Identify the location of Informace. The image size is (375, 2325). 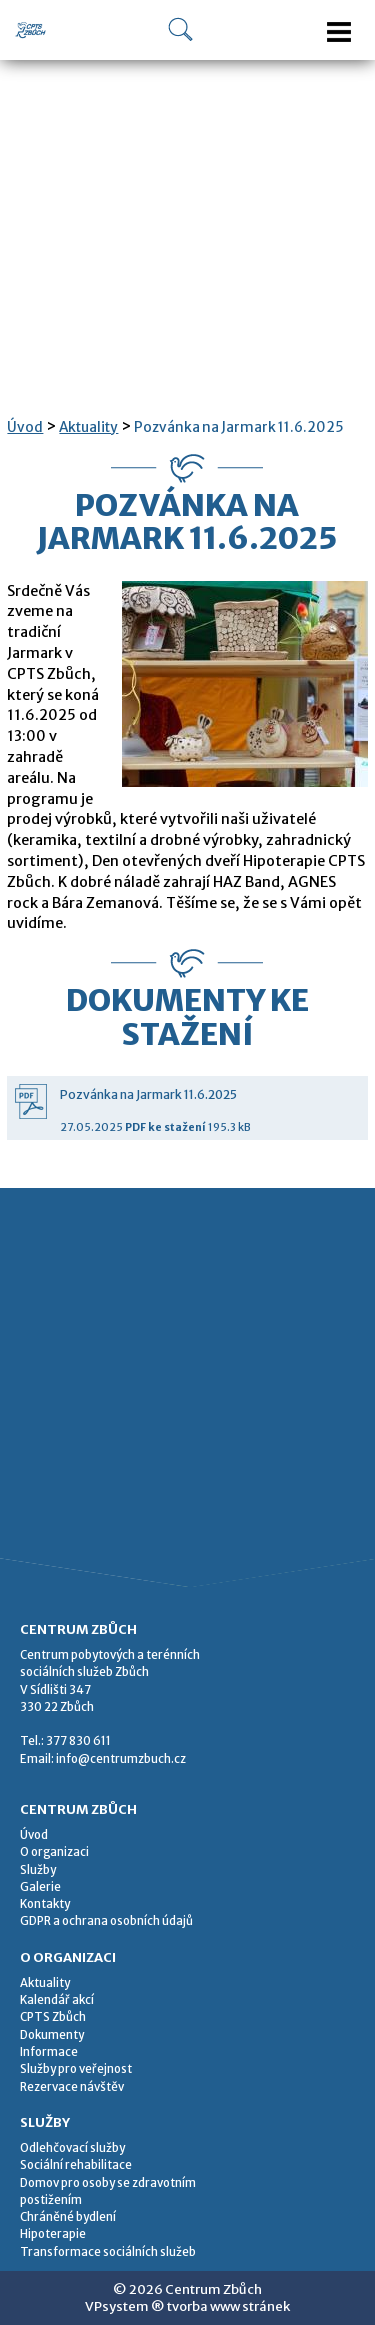
(49, 2052).